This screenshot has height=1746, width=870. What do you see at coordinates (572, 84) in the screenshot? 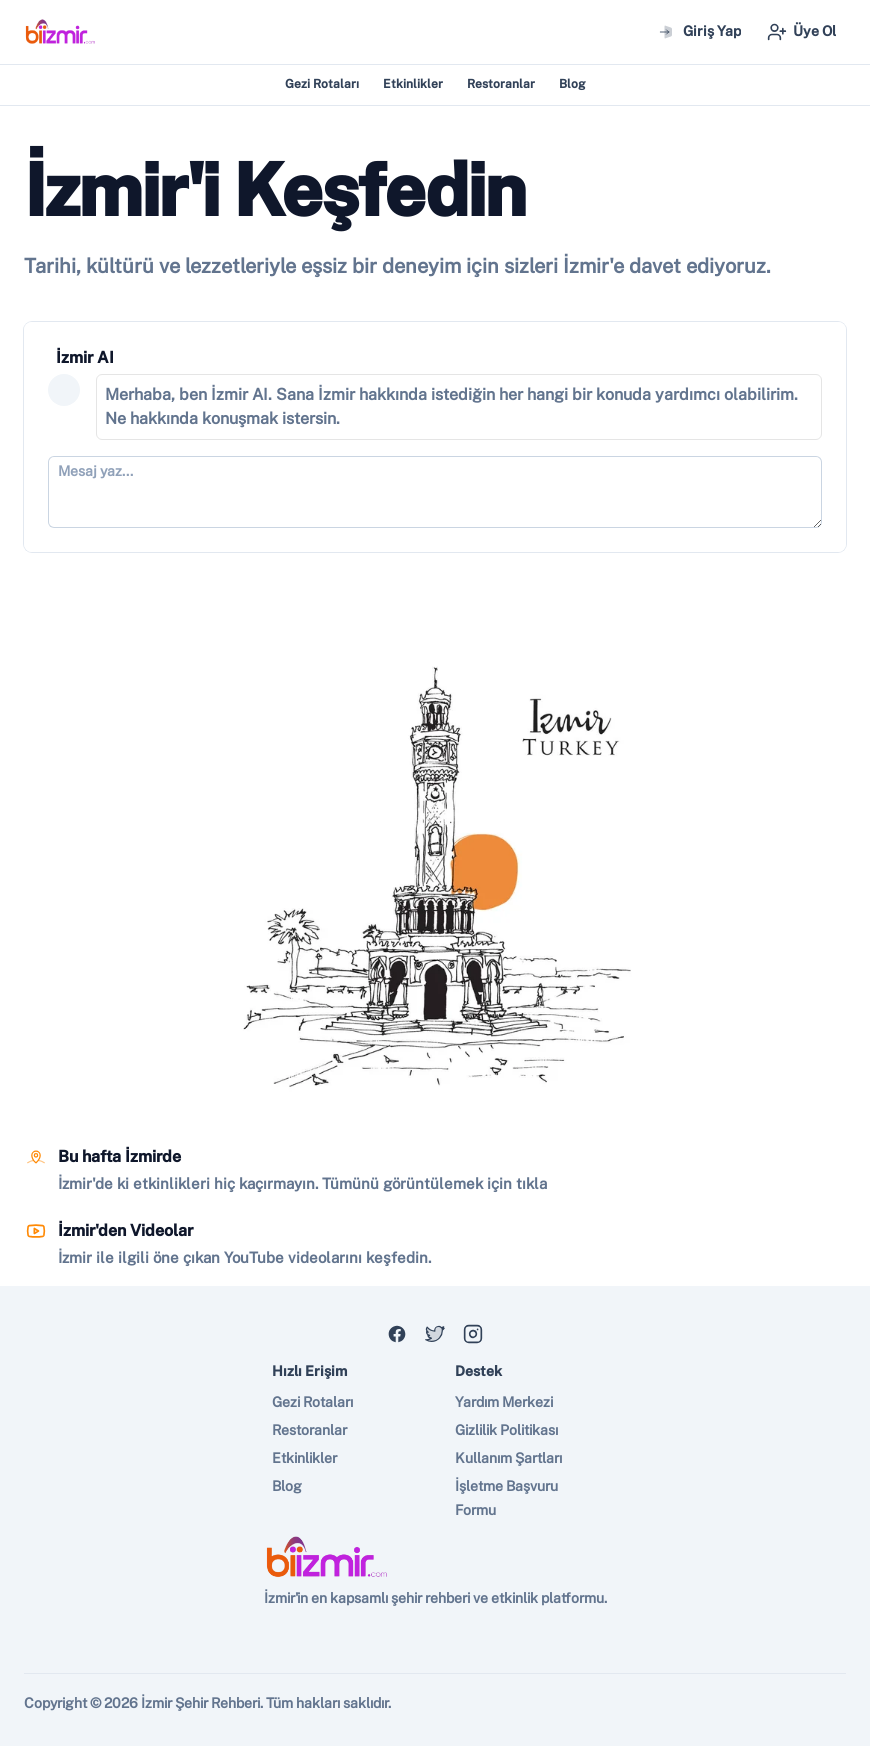
I see `Blog` at bounding box center [572, 84].